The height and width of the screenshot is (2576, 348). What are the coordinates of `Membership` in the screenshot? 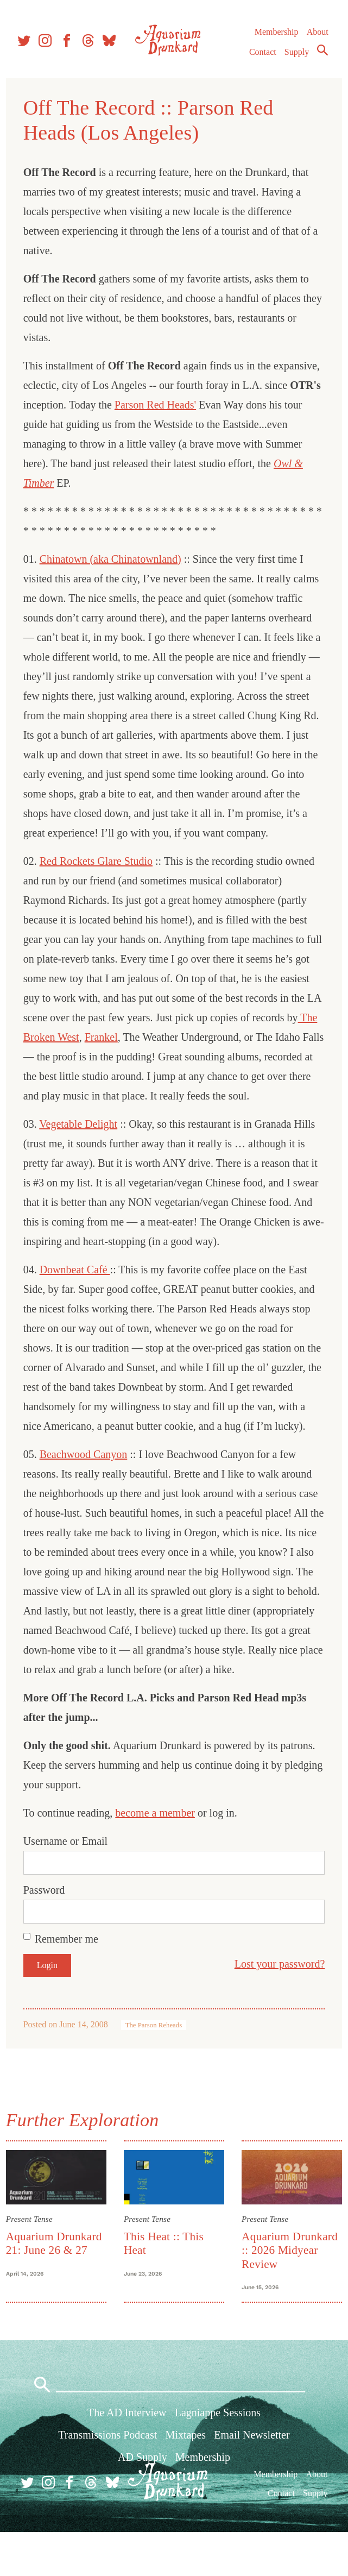 It's located at (276, 37).